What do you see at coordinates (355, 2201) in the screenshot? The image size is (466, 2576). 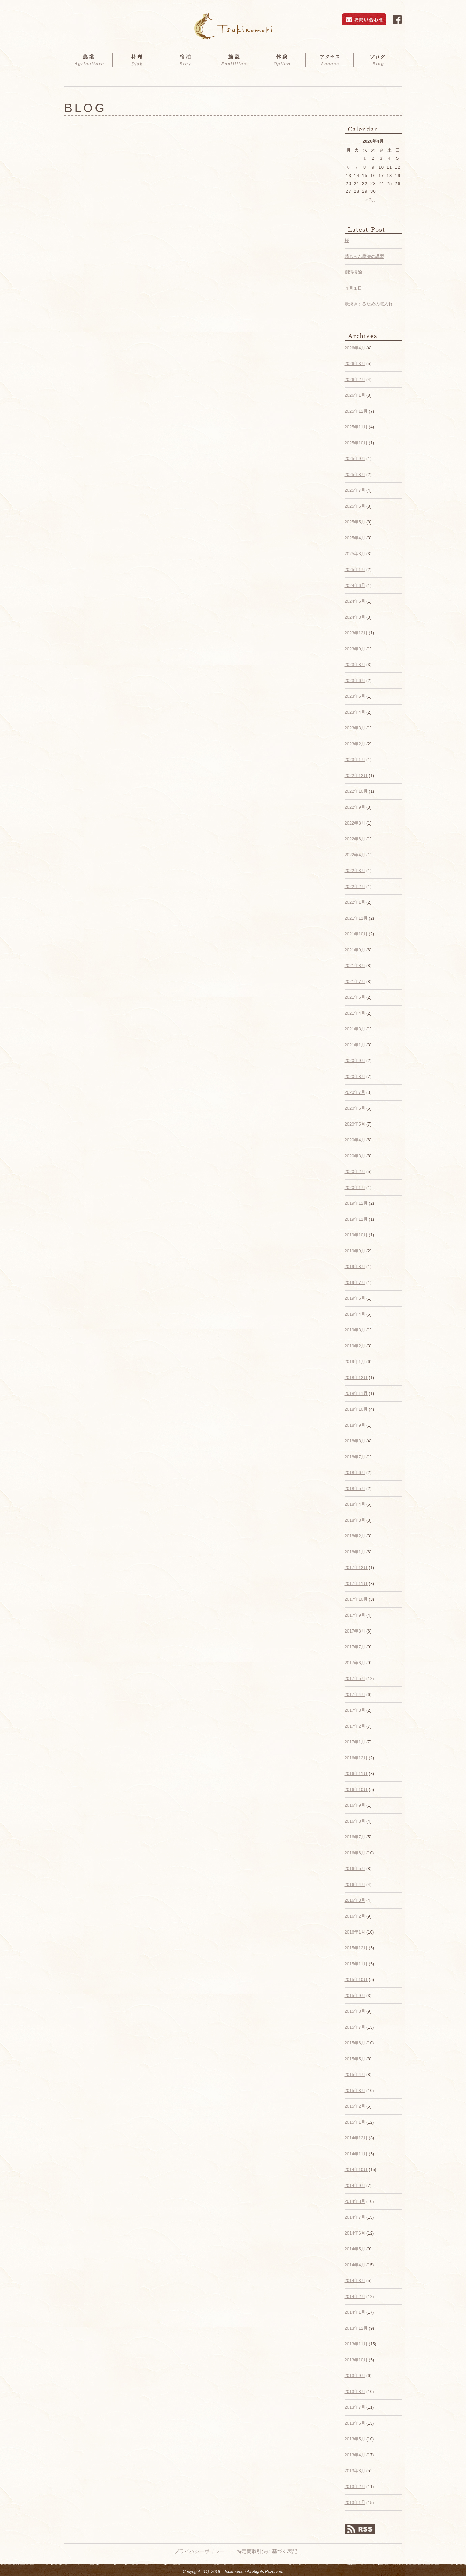 I see `2014年8月` at bounding box center [355, 2201].